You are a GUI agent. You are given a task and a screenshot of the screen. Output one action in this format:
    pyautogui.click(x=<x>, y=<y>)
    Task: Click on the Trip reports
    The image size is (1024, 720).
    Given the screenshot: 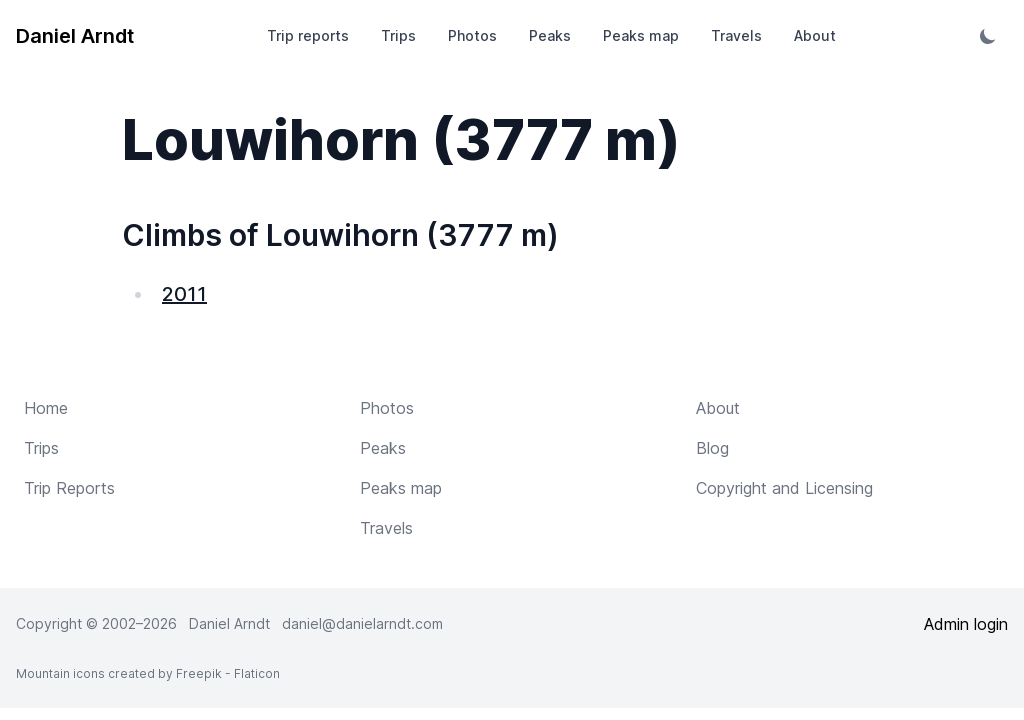 What is the action you would take?
    pyautogui.click(x=308, y=35)
    